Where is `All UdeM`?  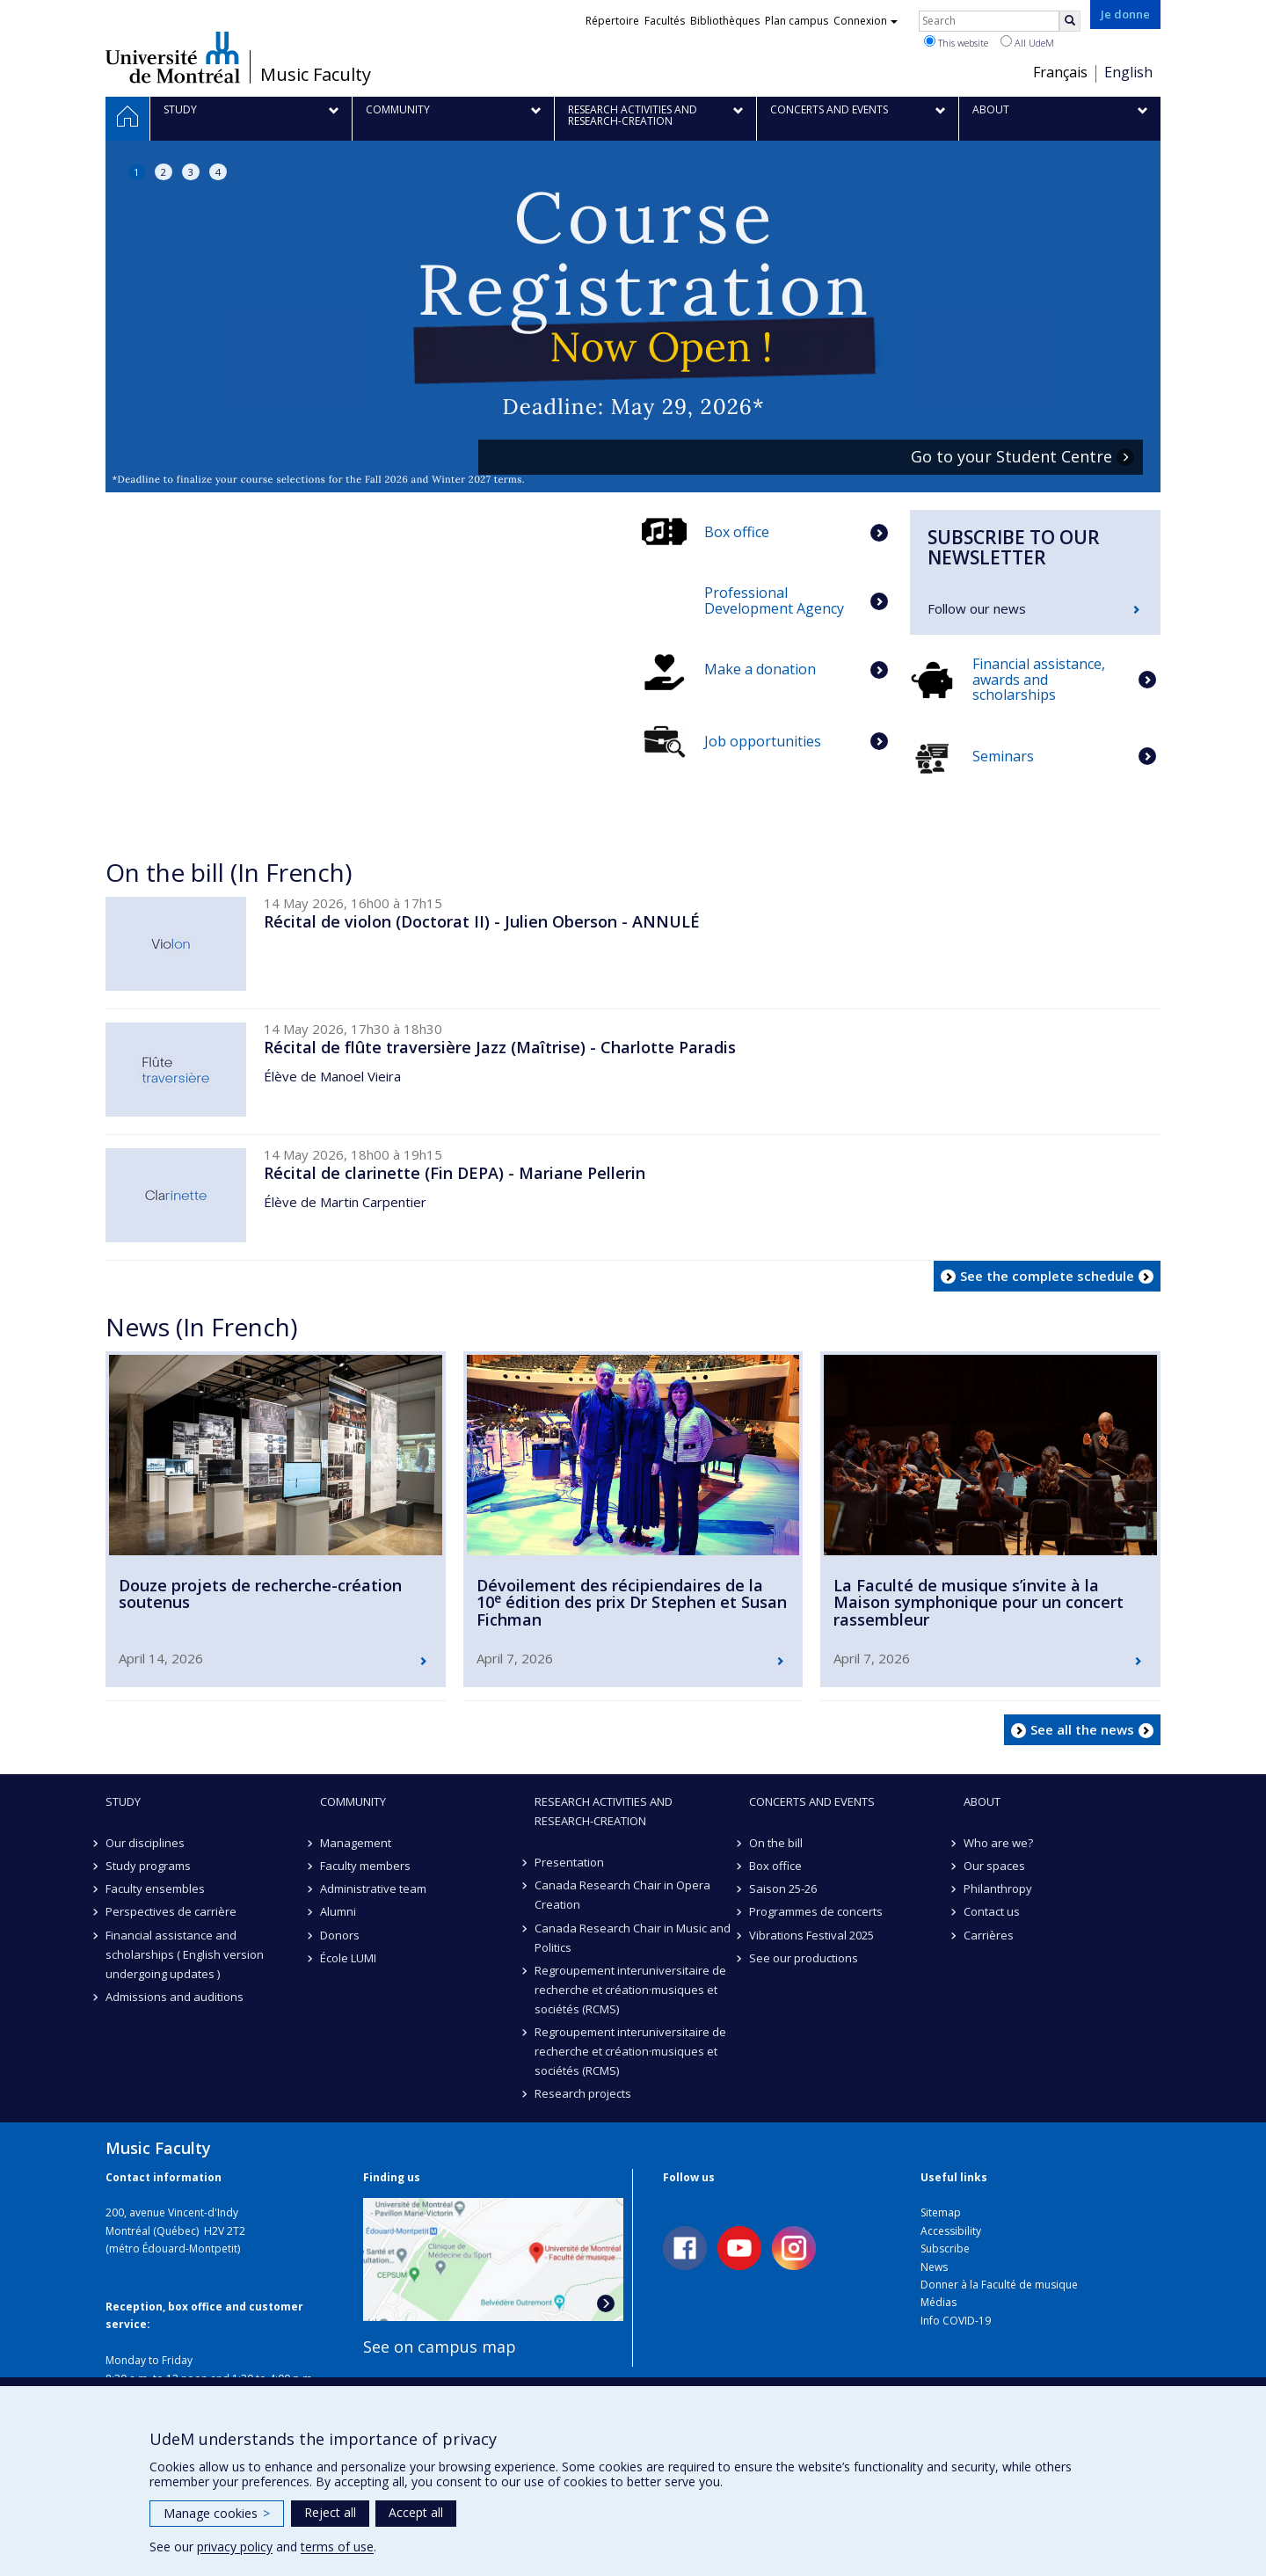
All UdeM is located at coordinates (1027, 42).